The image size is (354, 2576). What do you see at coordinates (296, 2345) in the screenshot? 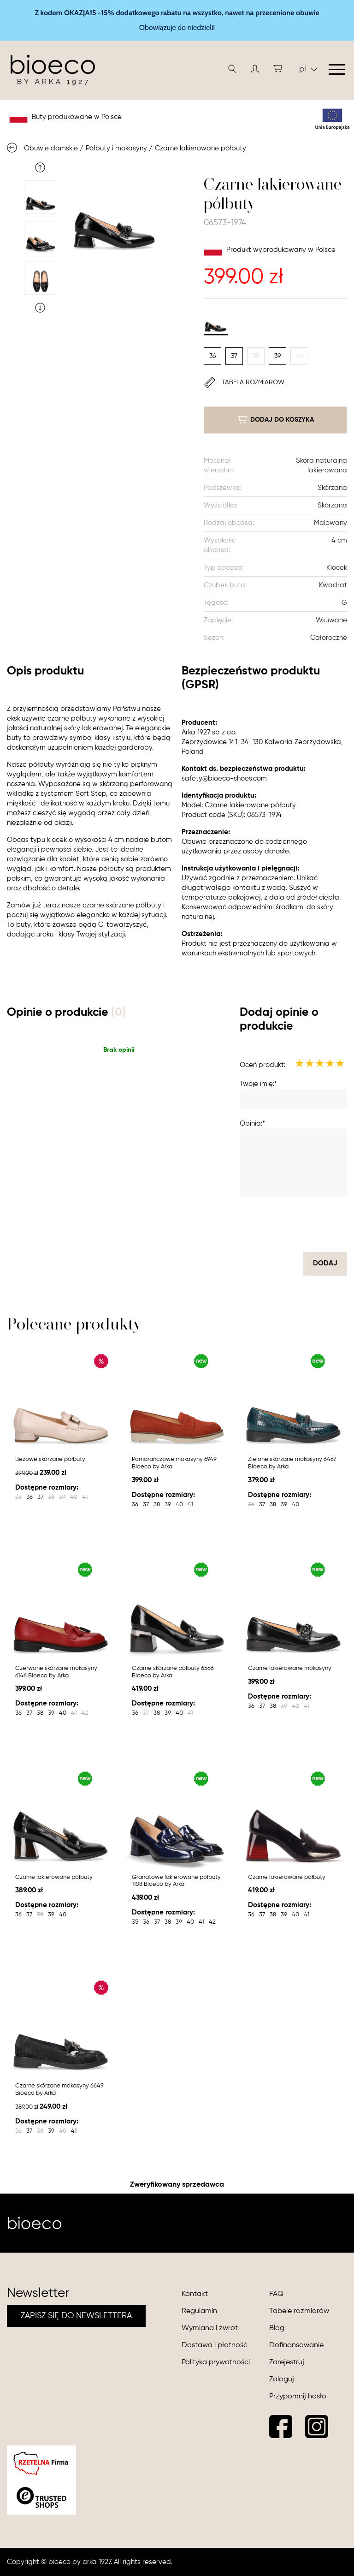
I see `Dofinansowanie` at bounding box center [296, 2345].